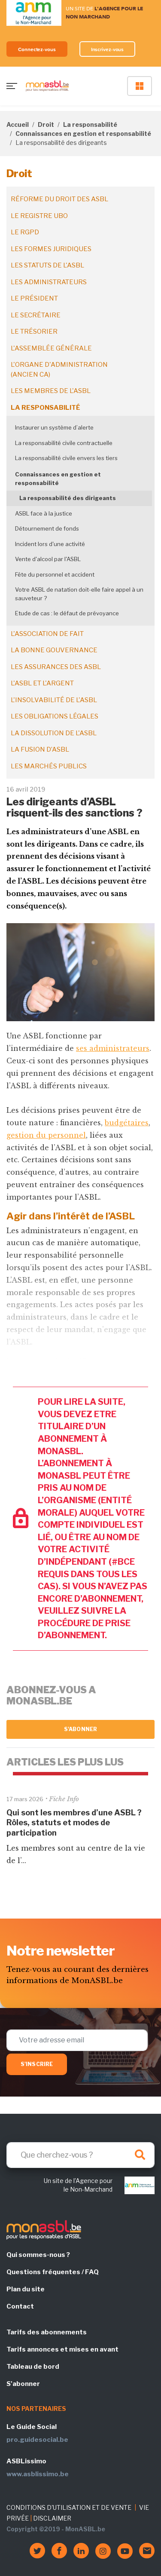 The image size is (161, 2576). What do you see at coordinates (25, 2289) in the screenshot?
I see `Plan du site` at bounding box center [25, 2289].